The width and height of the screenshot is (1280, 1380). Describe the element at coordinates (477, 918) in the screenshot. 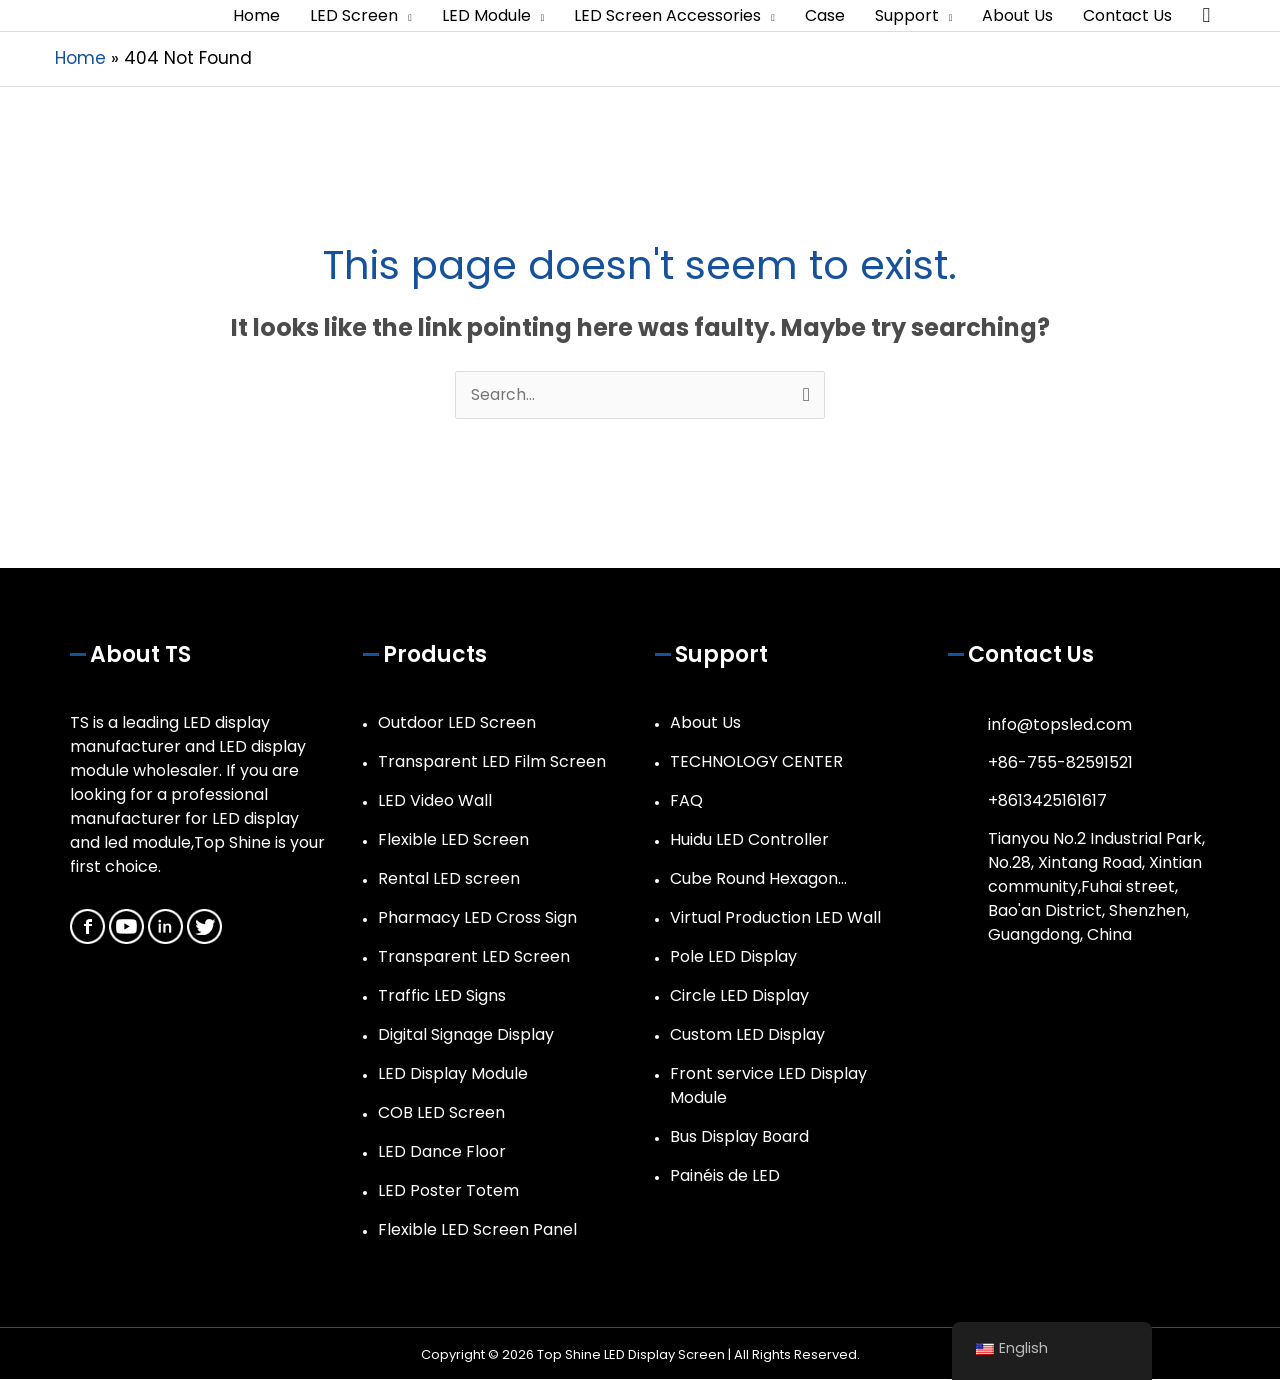

I see `Pharmacy LED Cross Sign` at that location.